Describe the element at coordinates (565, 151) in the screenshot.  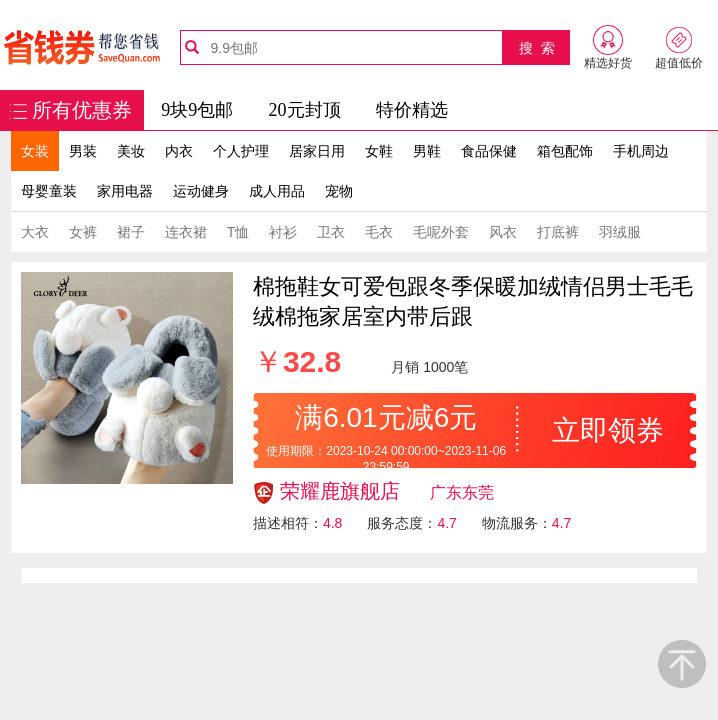
I see `箱包配饰` at that location.